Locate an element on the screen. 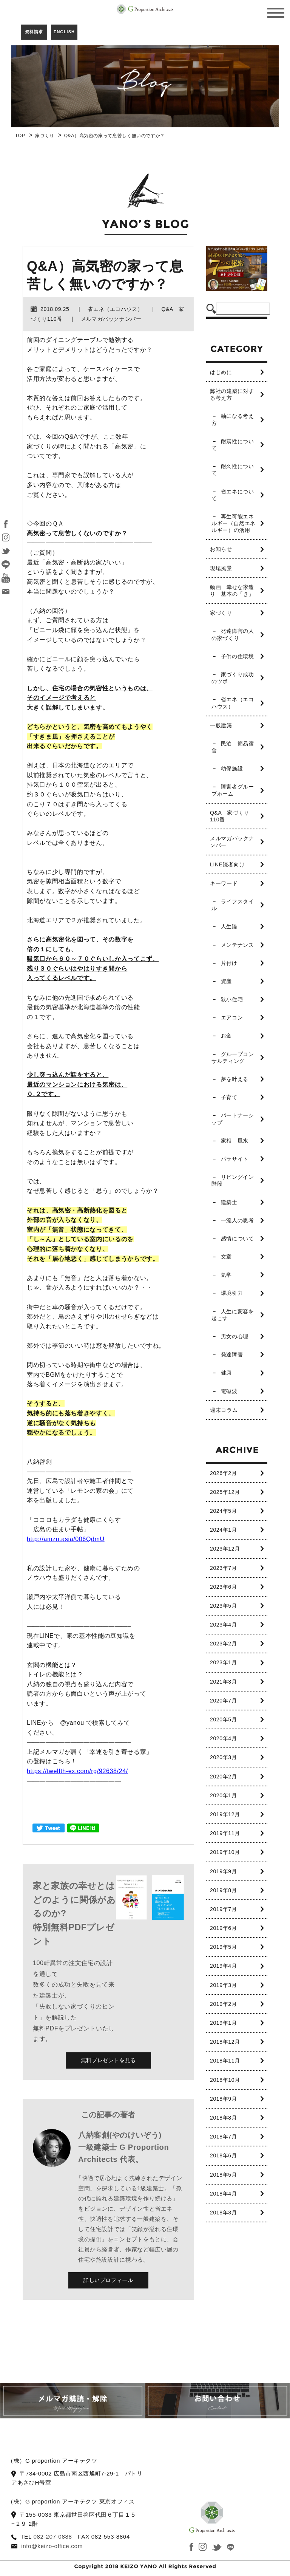 This screenshot has width=290, height=2576. キーワード is located at coordinates (224, 883).